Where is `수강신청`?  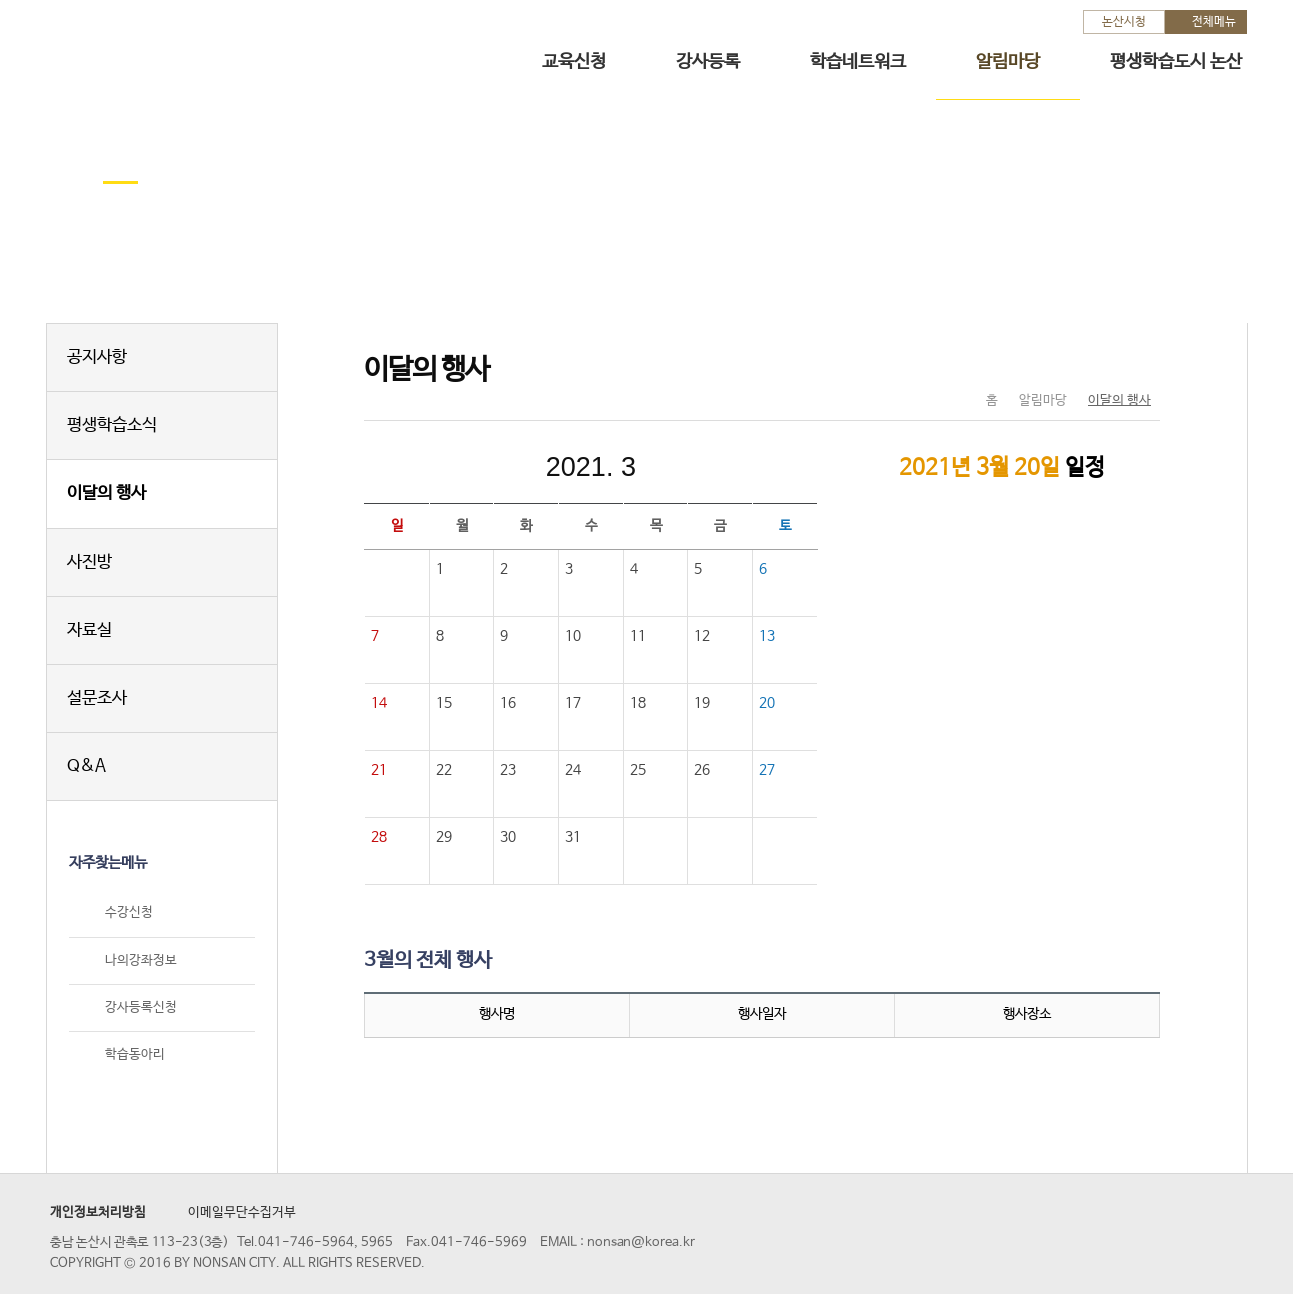
수강신청 is located at coordinates (129, 913).